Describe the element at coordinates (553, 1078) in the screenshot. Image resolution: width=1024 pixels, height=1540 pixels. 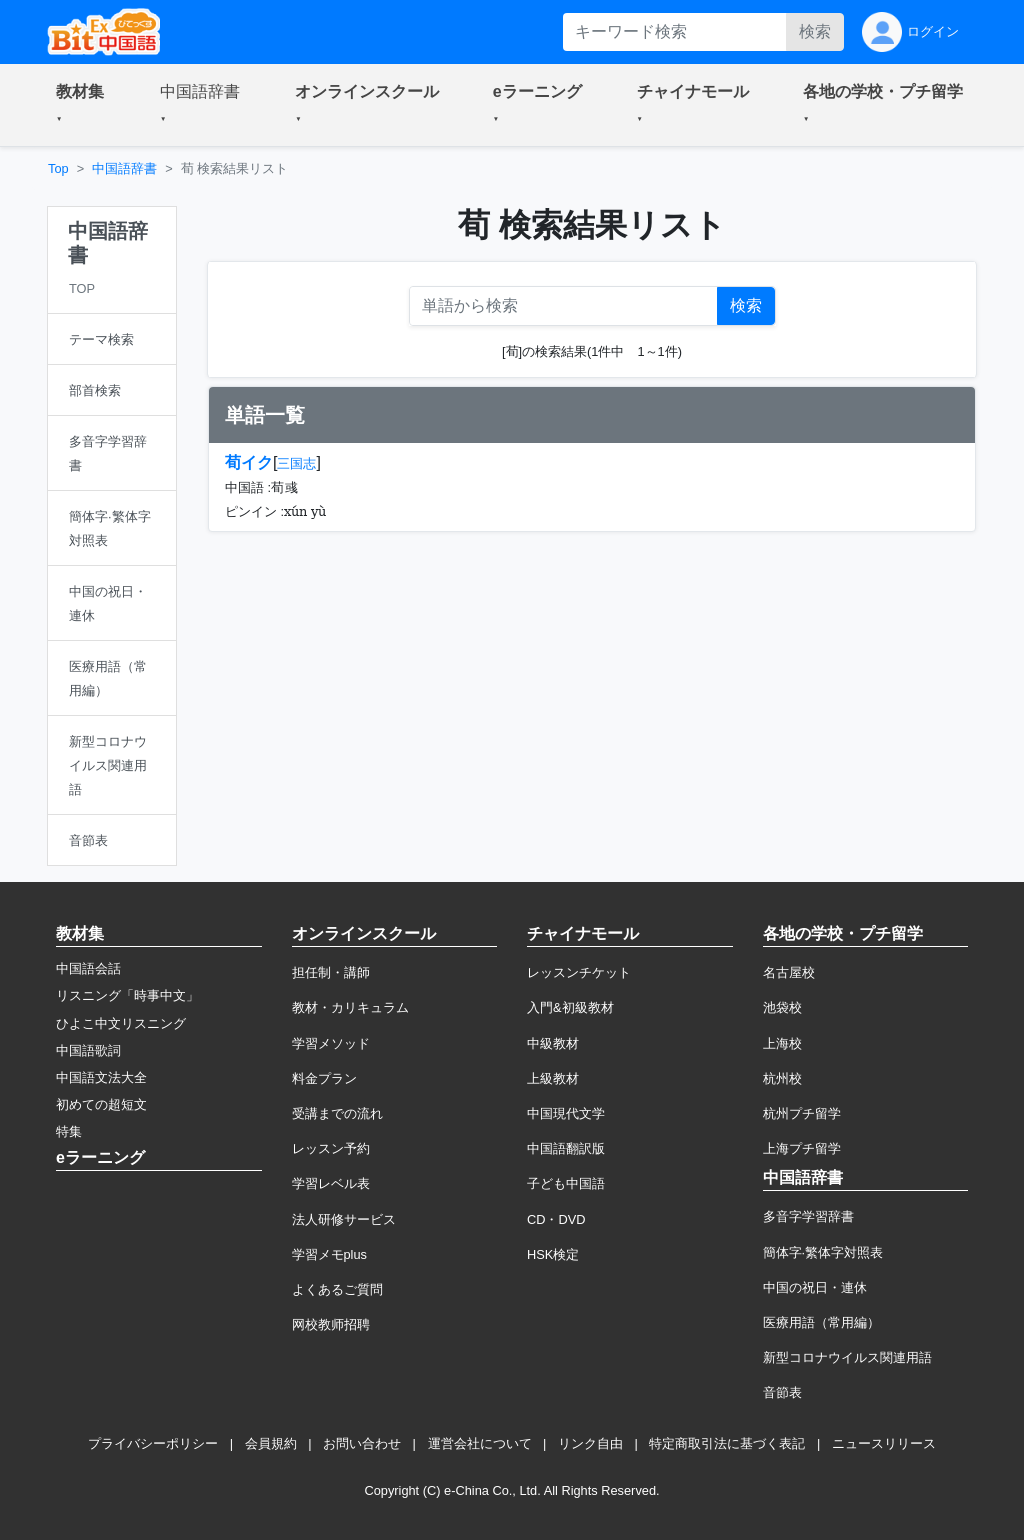
I see `上級教材` at that location.